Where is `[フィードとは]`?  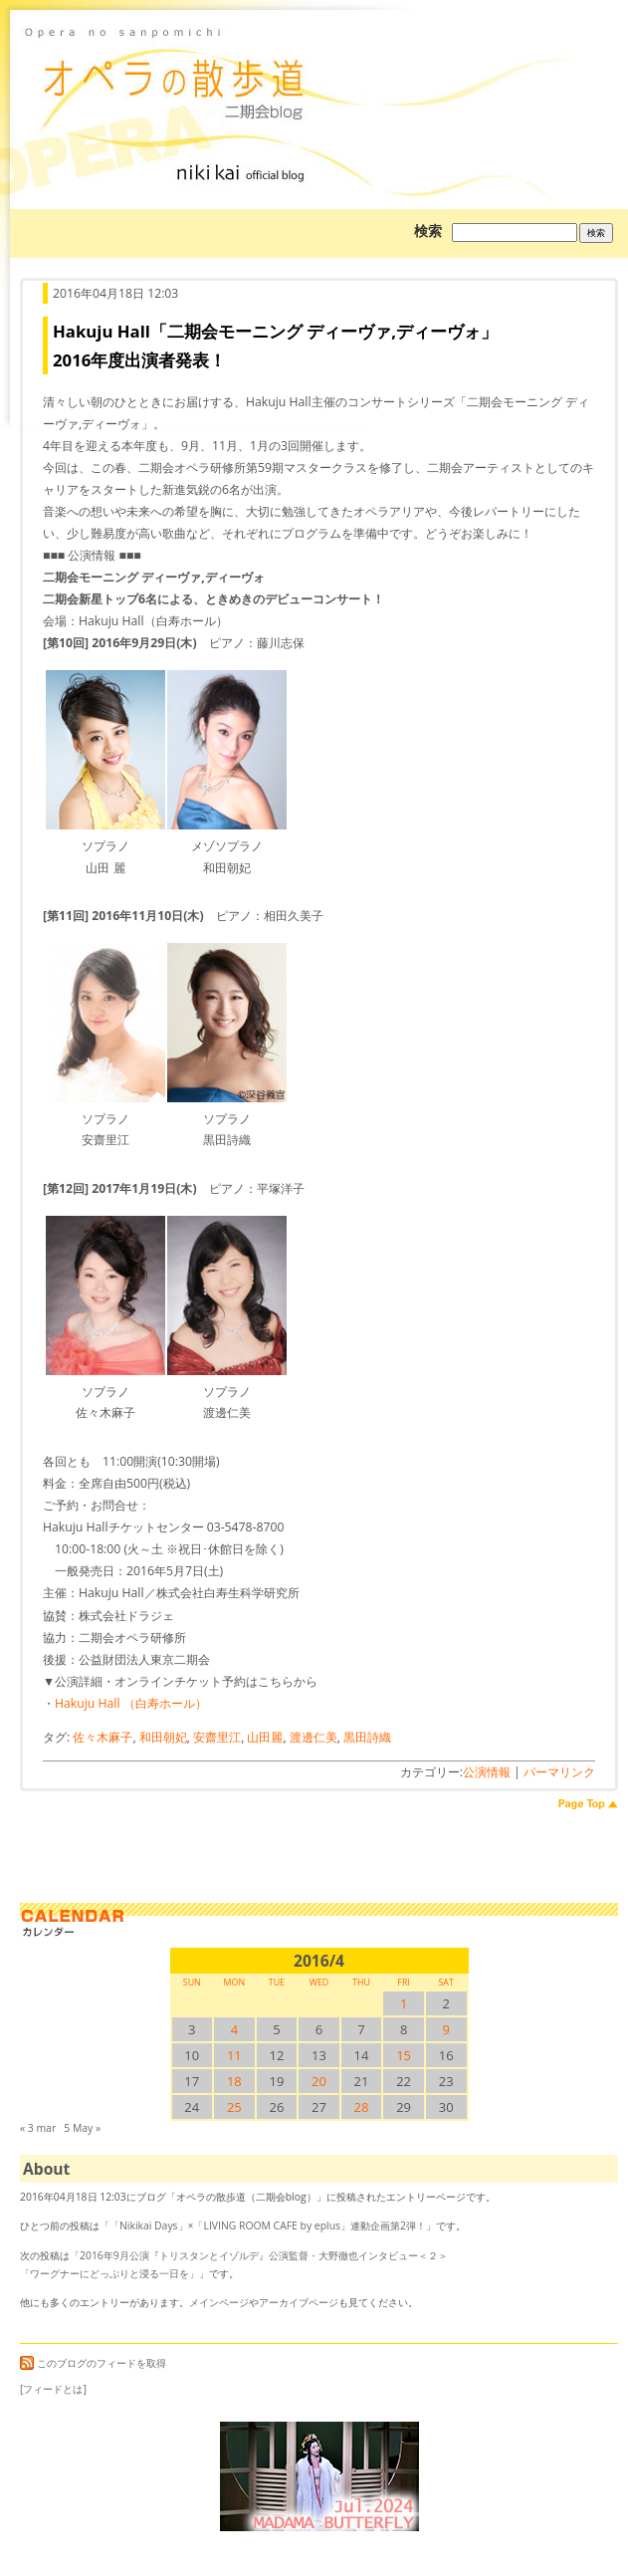
[フィードとは] is located at coordinates (53, 2389).